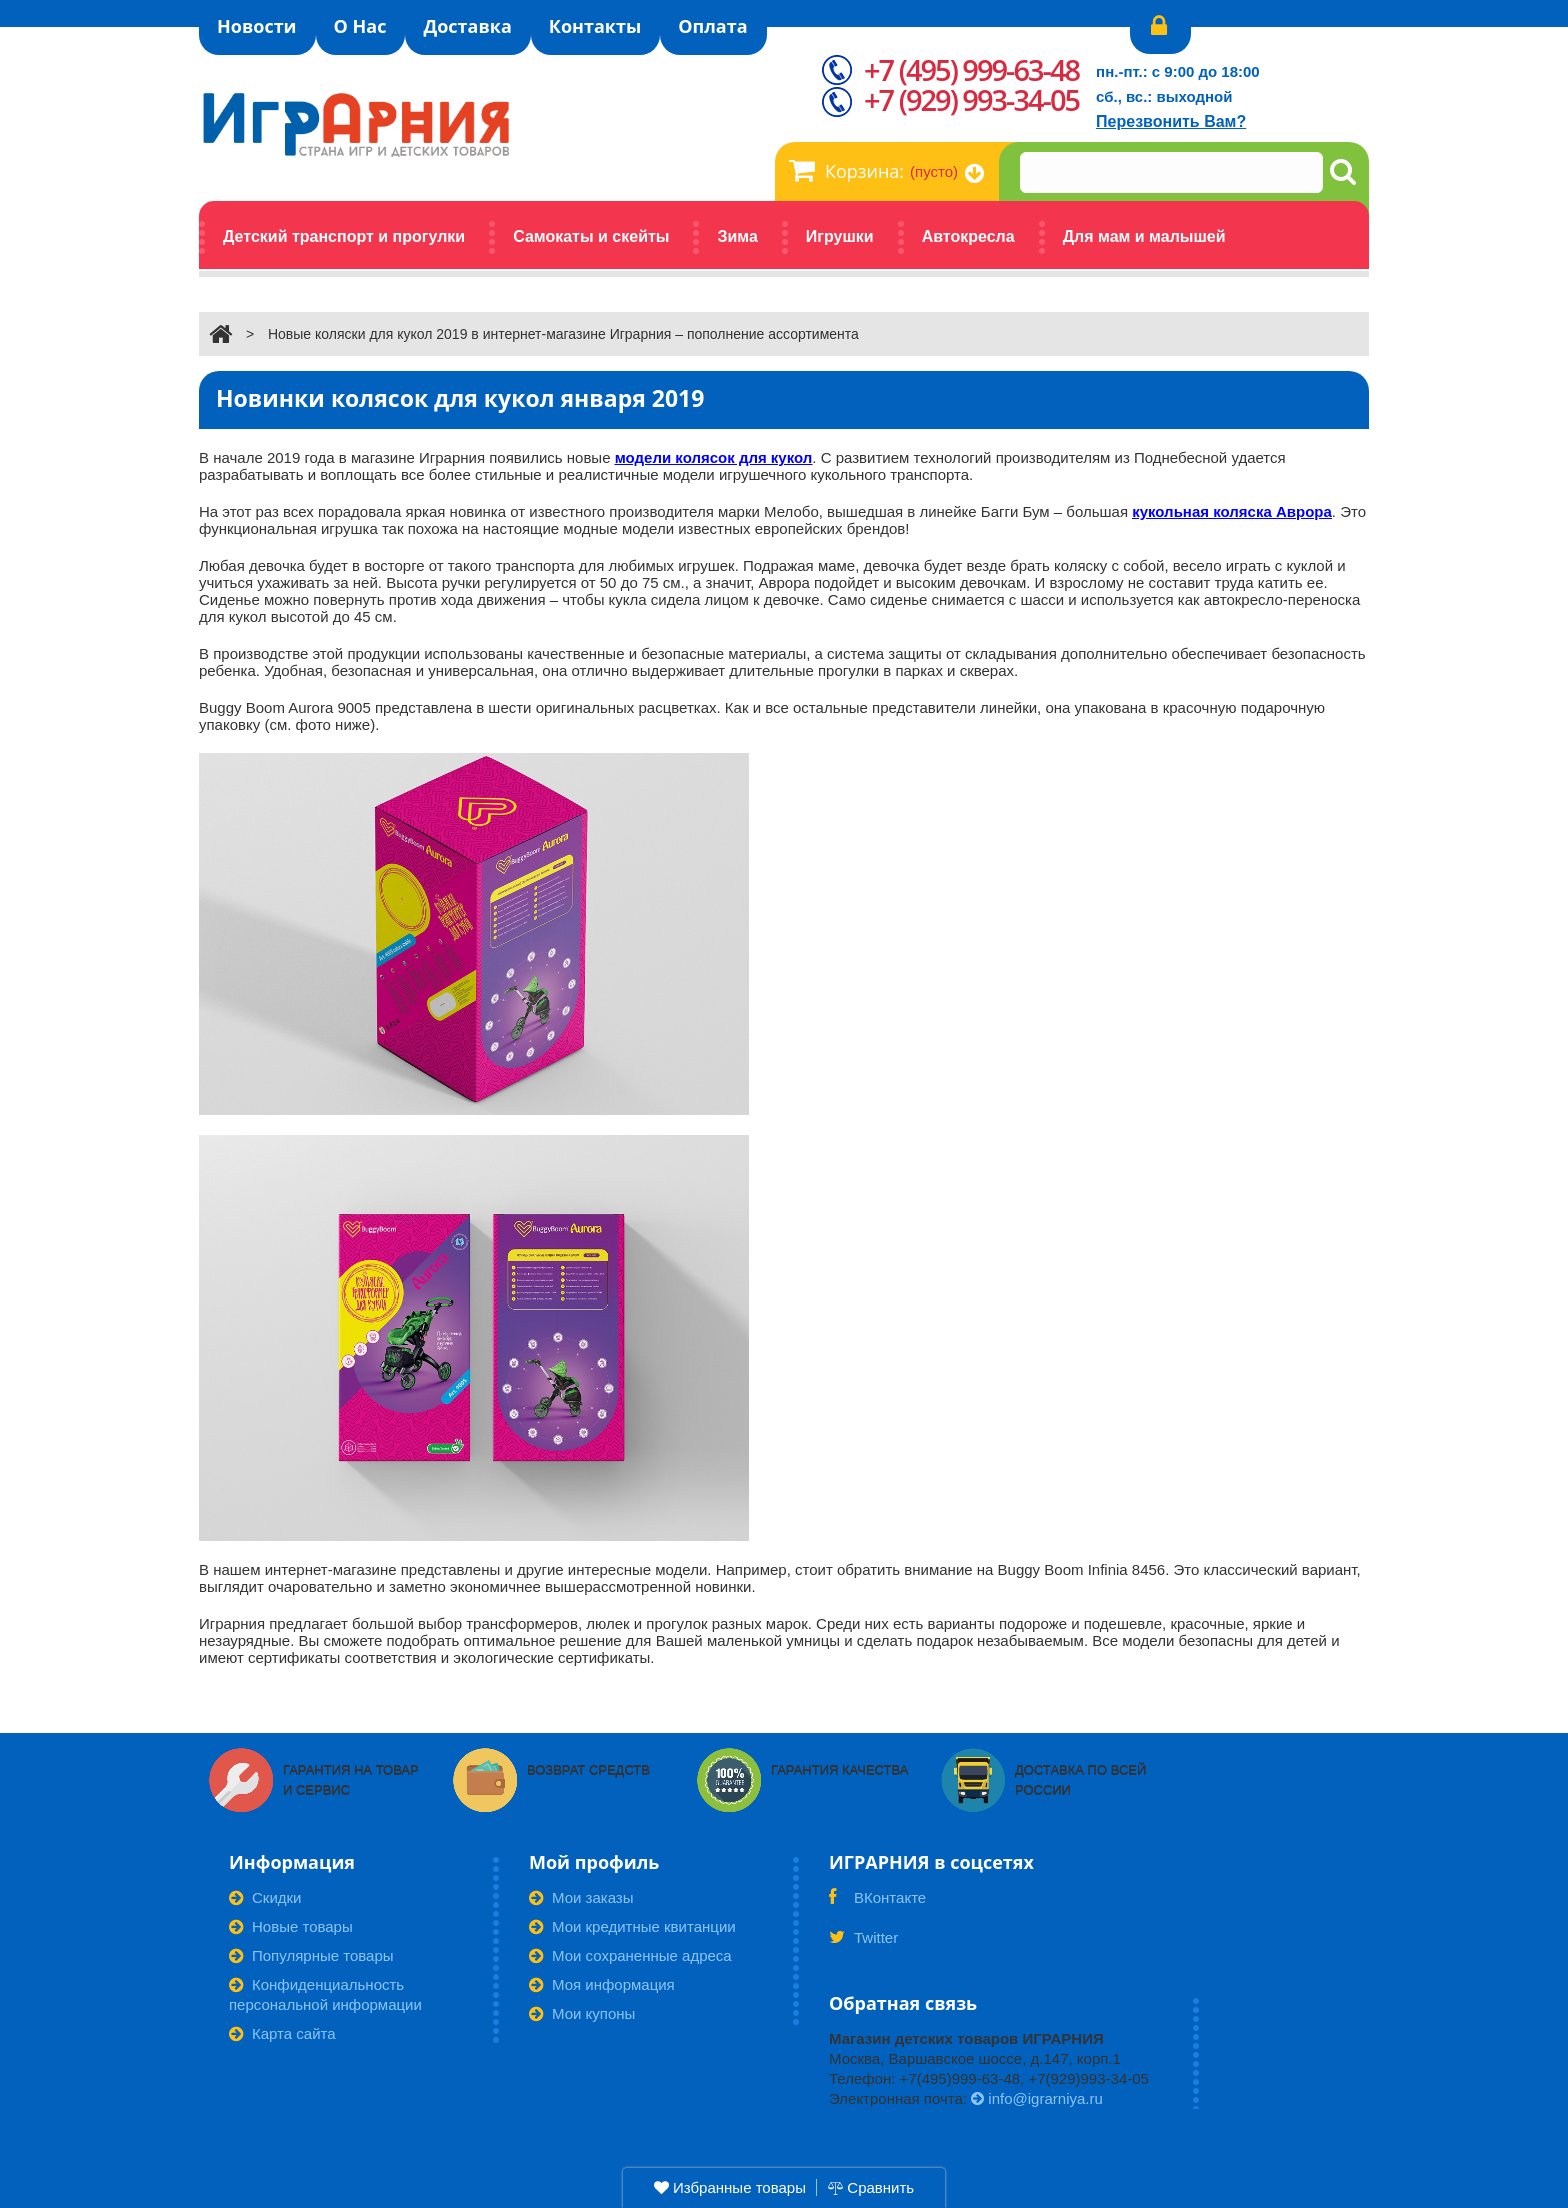 The width and height of the screenshot is (1568, 2208). I want to click on Избранные товары, so click(730, 2187).